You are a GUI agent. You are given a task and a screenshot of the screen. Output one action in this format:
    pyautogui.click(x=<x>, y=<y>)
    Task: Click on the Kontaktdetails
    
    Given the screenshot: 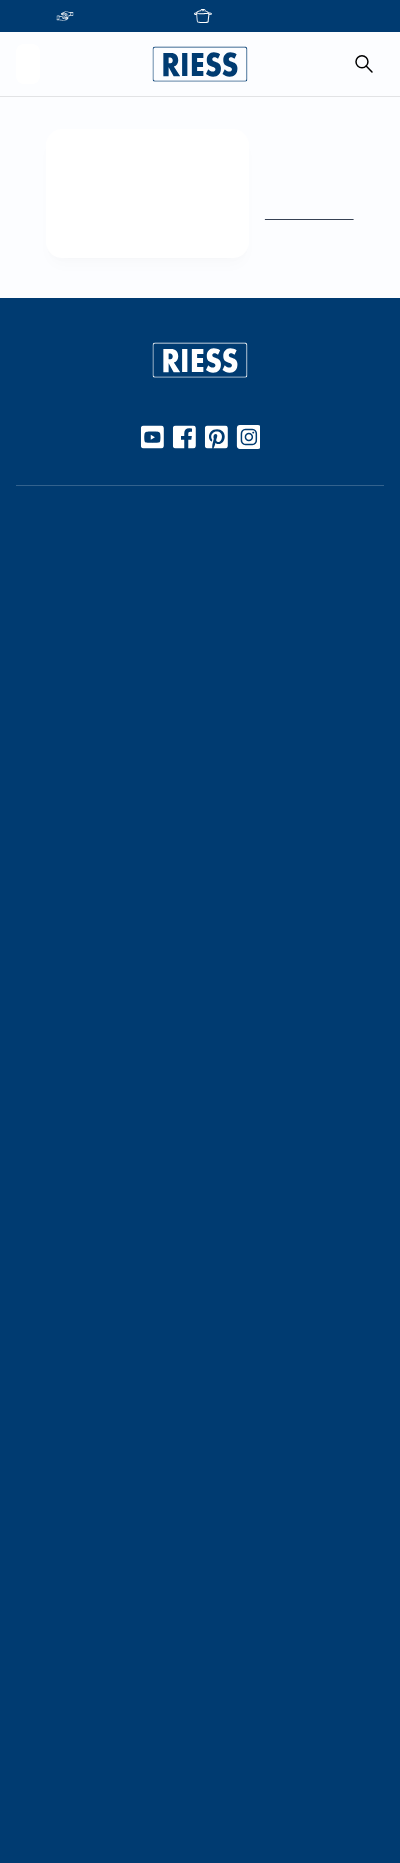 What is the action you would take?
    pyautogui.click(x=65, y=1466)
    